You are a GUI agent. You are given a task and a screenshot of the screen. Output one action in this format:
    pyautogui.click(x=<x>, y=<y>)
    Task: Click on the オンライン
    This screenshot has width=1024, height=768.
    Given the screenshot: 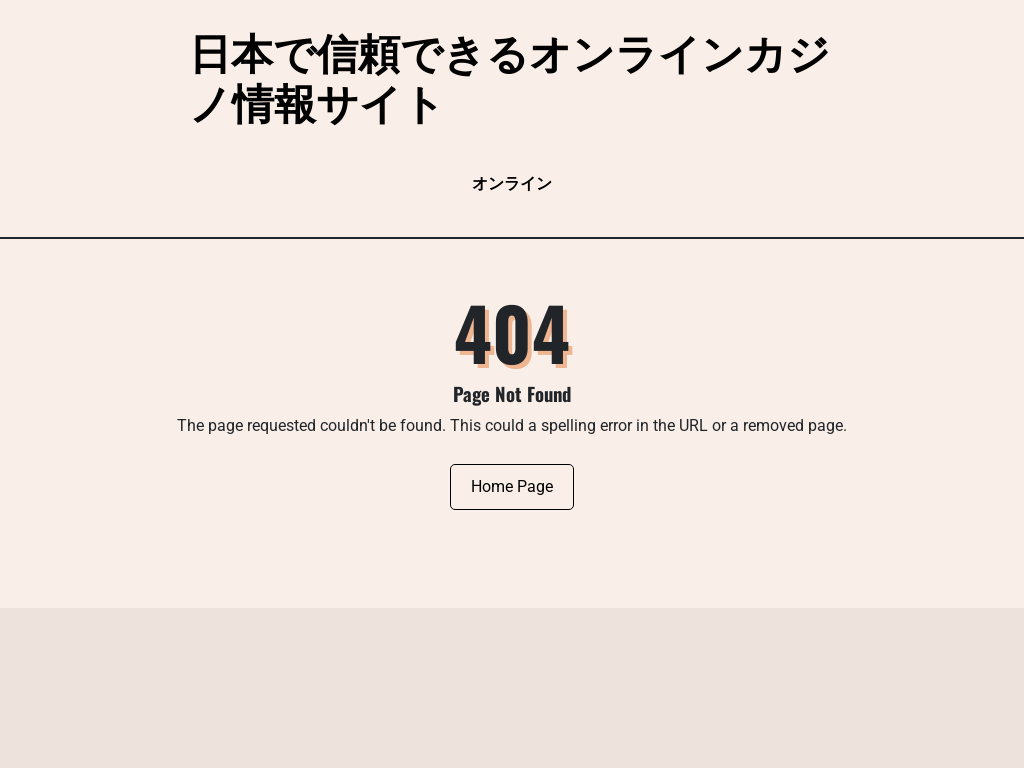 What is the action you would take?
    pyautogui.click(x=512, y=183)
    